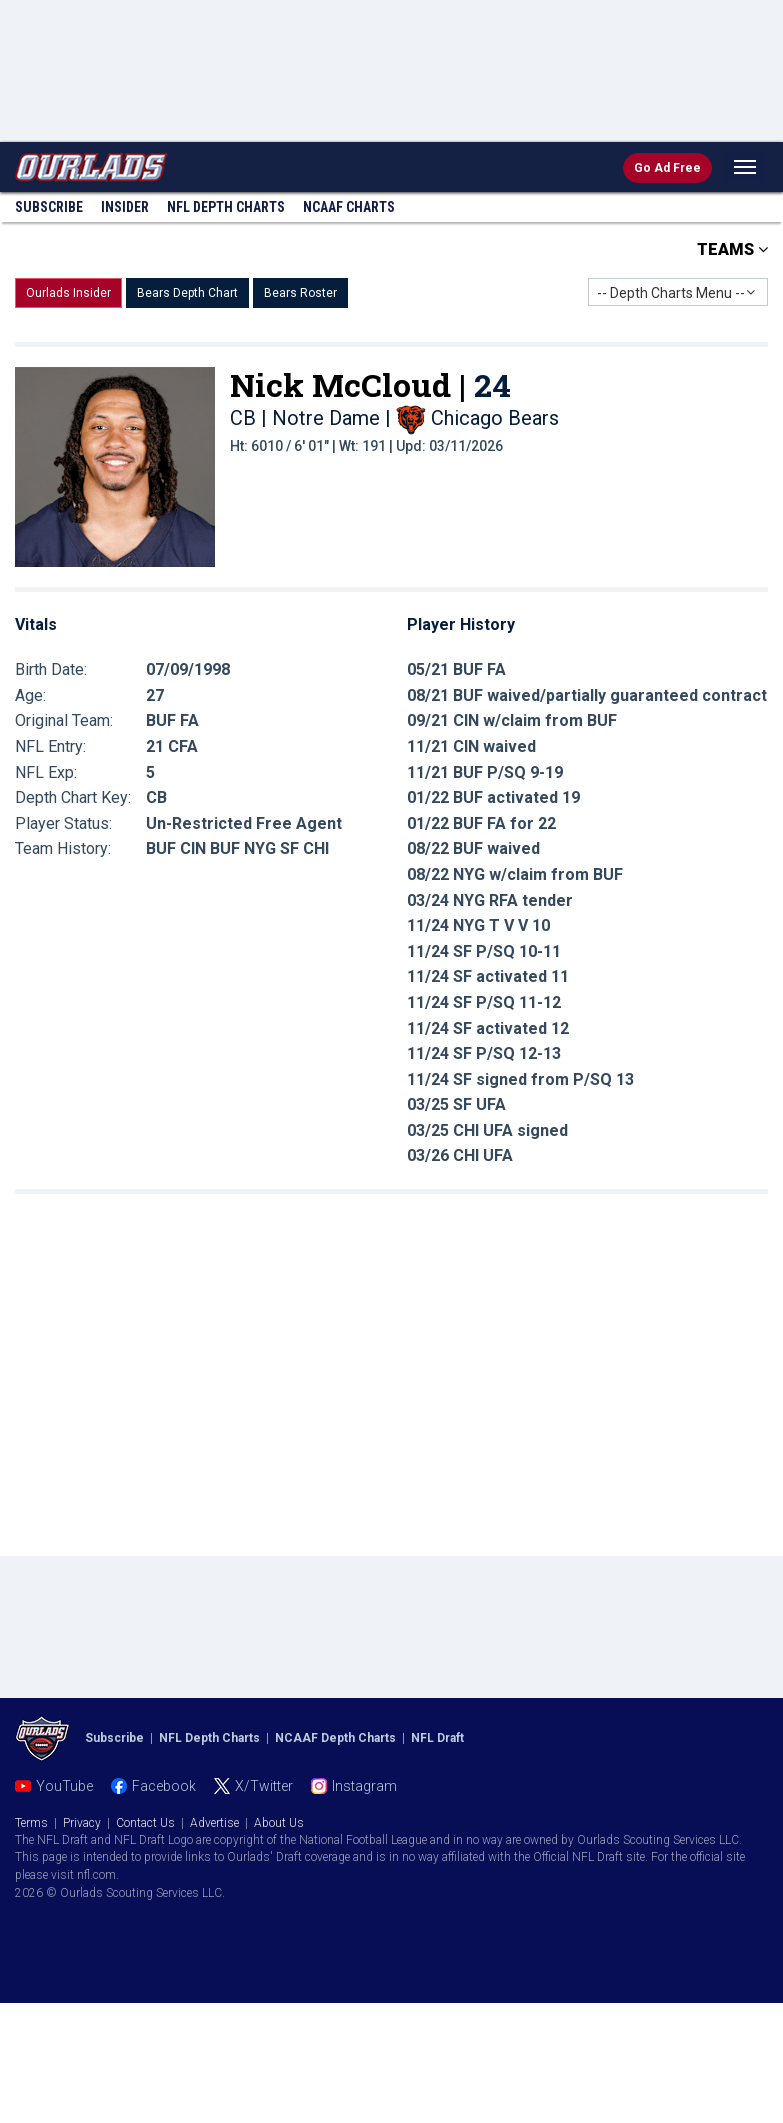 This screenshot has height=2123, width=783. Describe the element at coordinates (64, 1786) in the screenshot. I see `YouTube` at that location.